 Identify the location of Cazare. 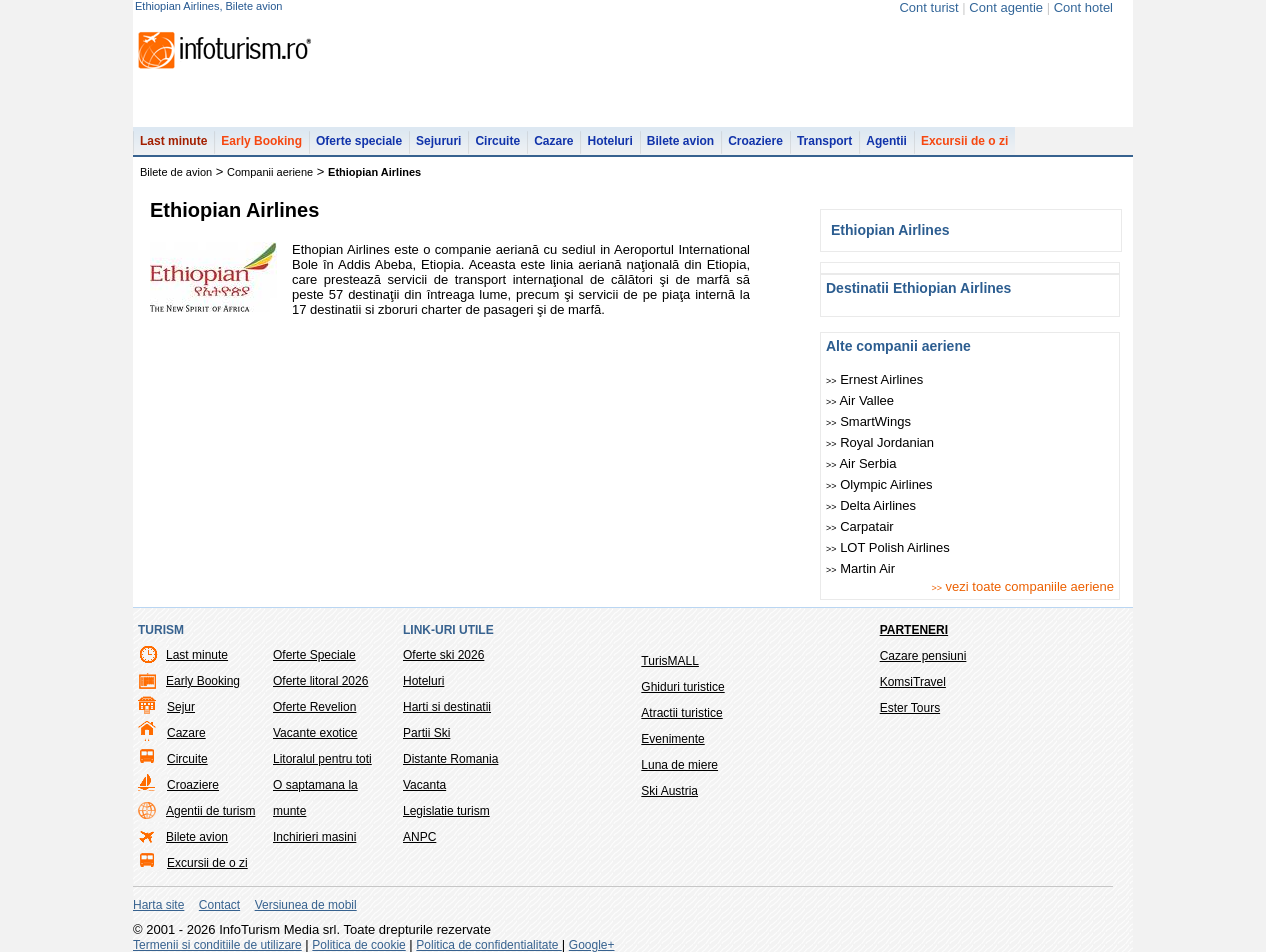
(553, 141).